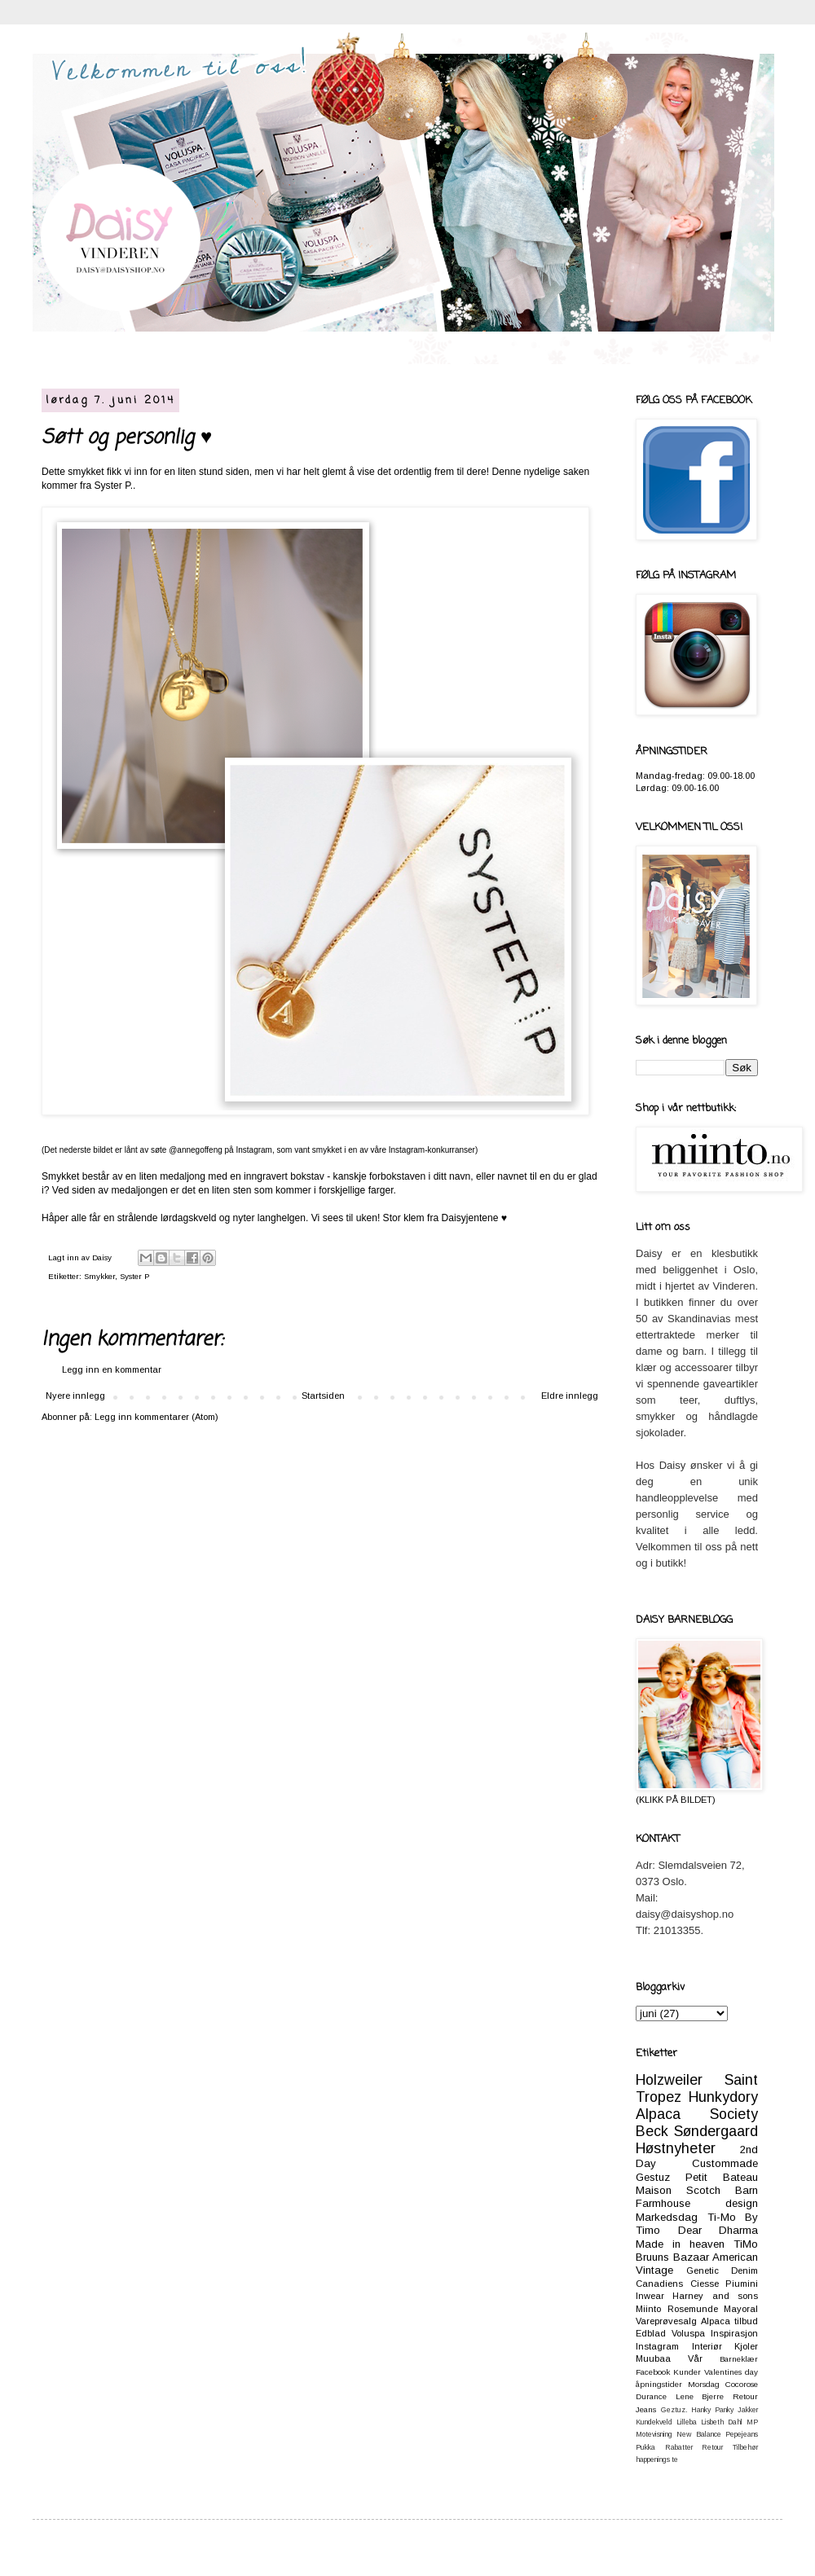 The image size is (815, 2576). Describe the element at coordinates (674, 2410) in the screenshot. I see `Geztuz.` at that location.